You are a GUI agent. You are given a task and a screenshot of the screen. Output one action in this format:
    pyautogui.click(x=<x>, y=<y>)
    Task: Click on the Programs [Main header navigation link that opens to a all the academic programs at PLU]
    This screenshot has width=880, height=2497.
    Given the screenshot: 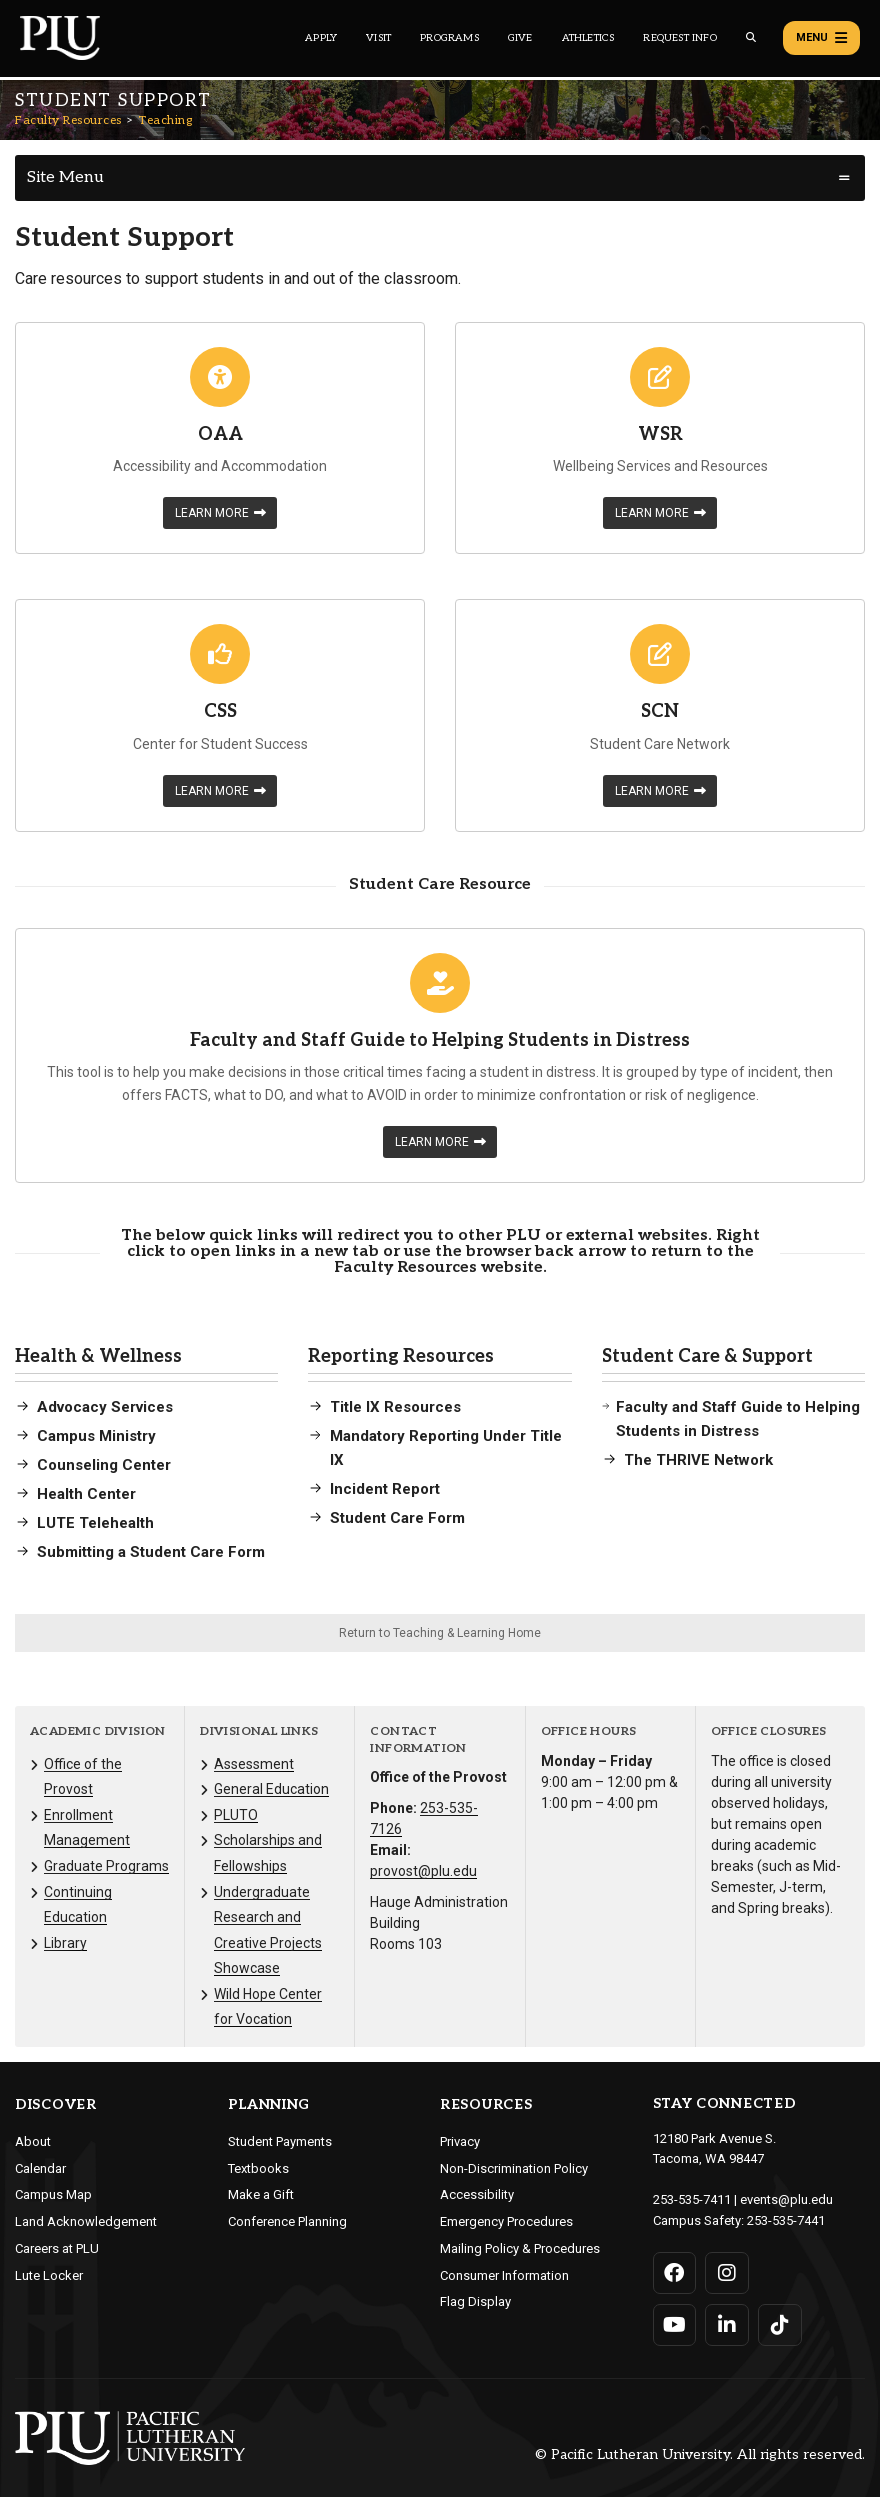 What is the action you would take?
    pyautogui.click(x=449, y=38)
    